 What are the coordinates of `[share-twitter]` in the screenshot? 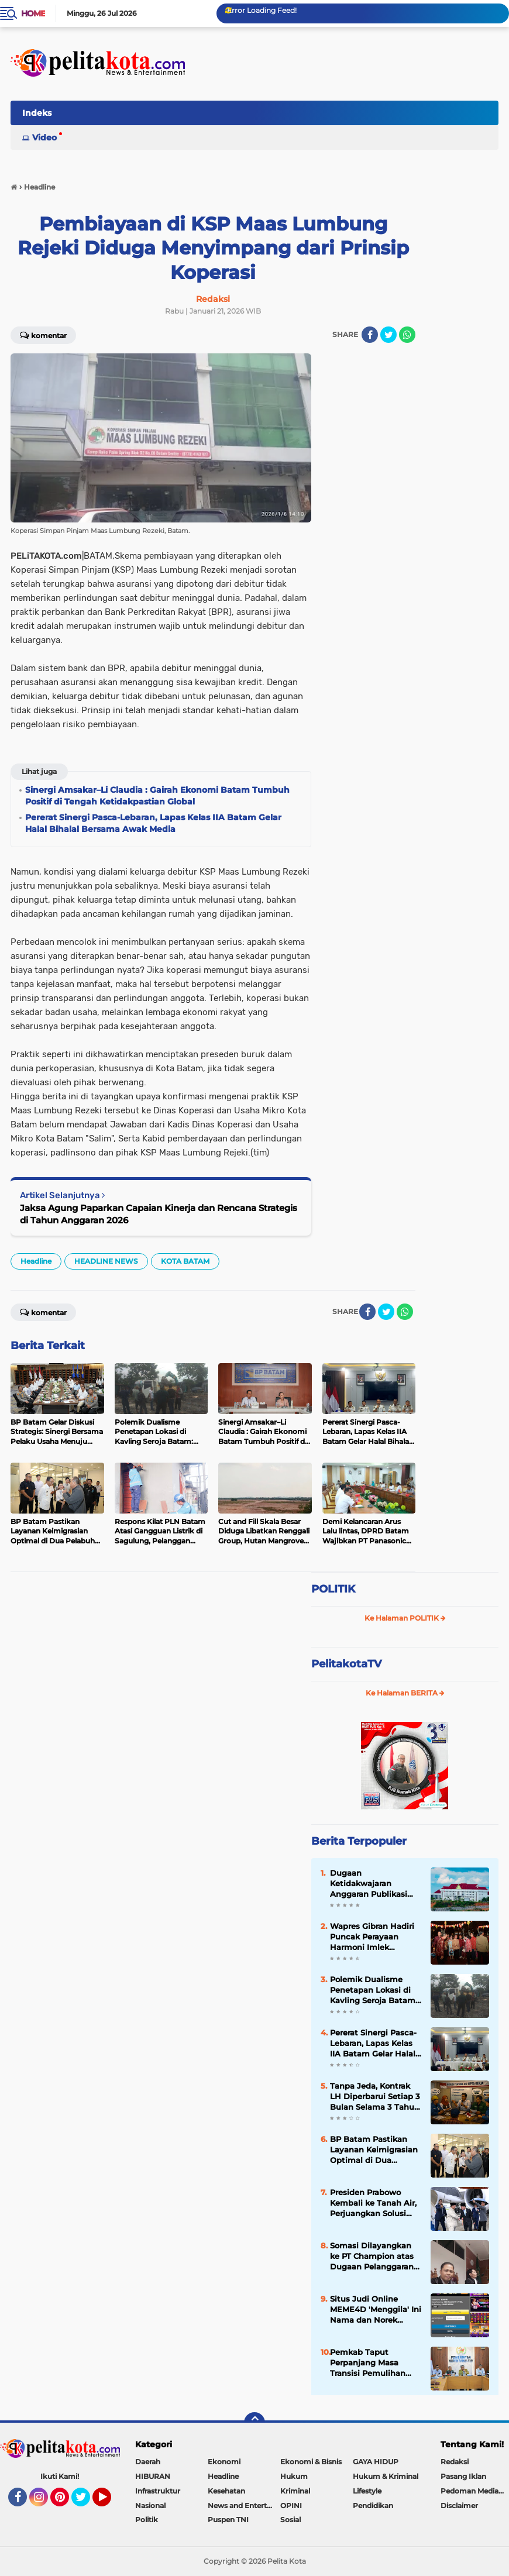 It's located at (388, 334).